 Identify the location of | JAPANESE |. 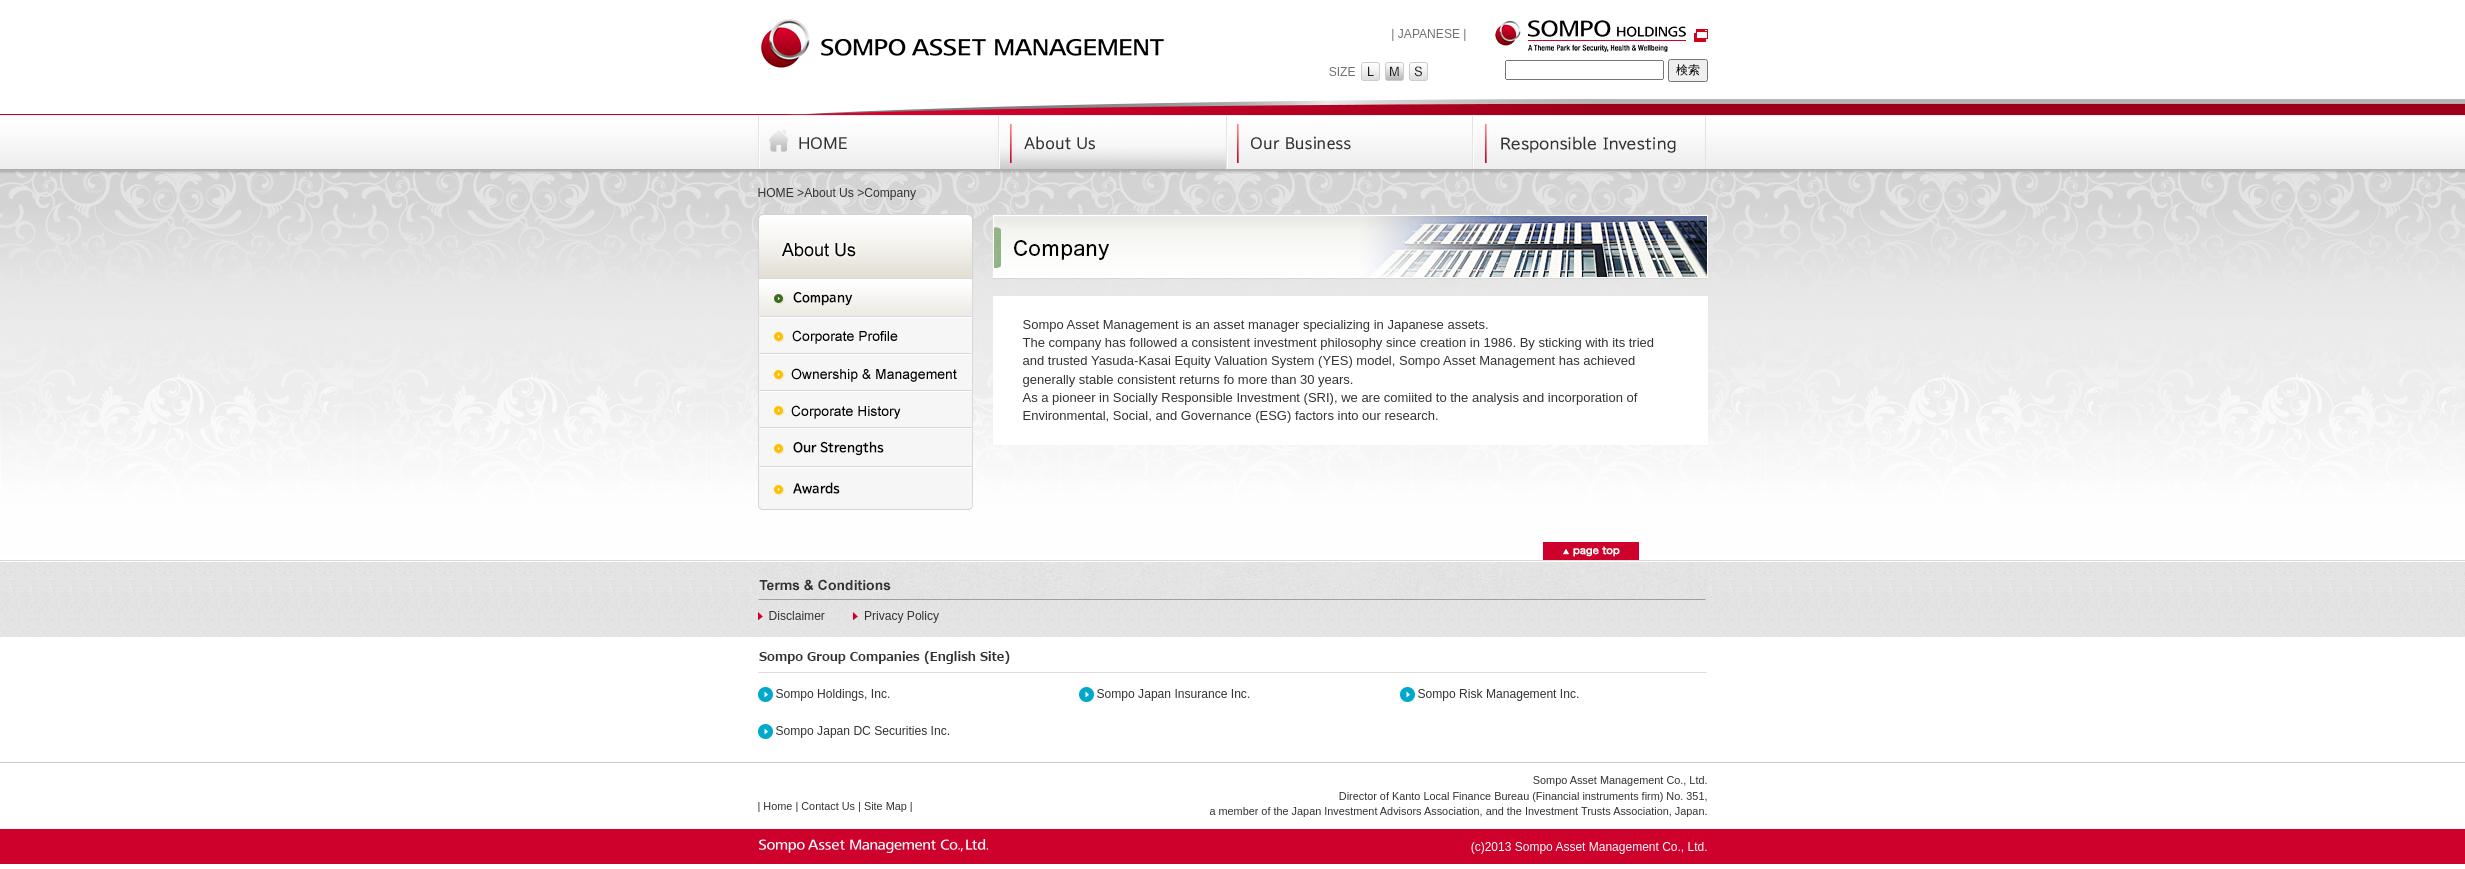
(1428, 34).